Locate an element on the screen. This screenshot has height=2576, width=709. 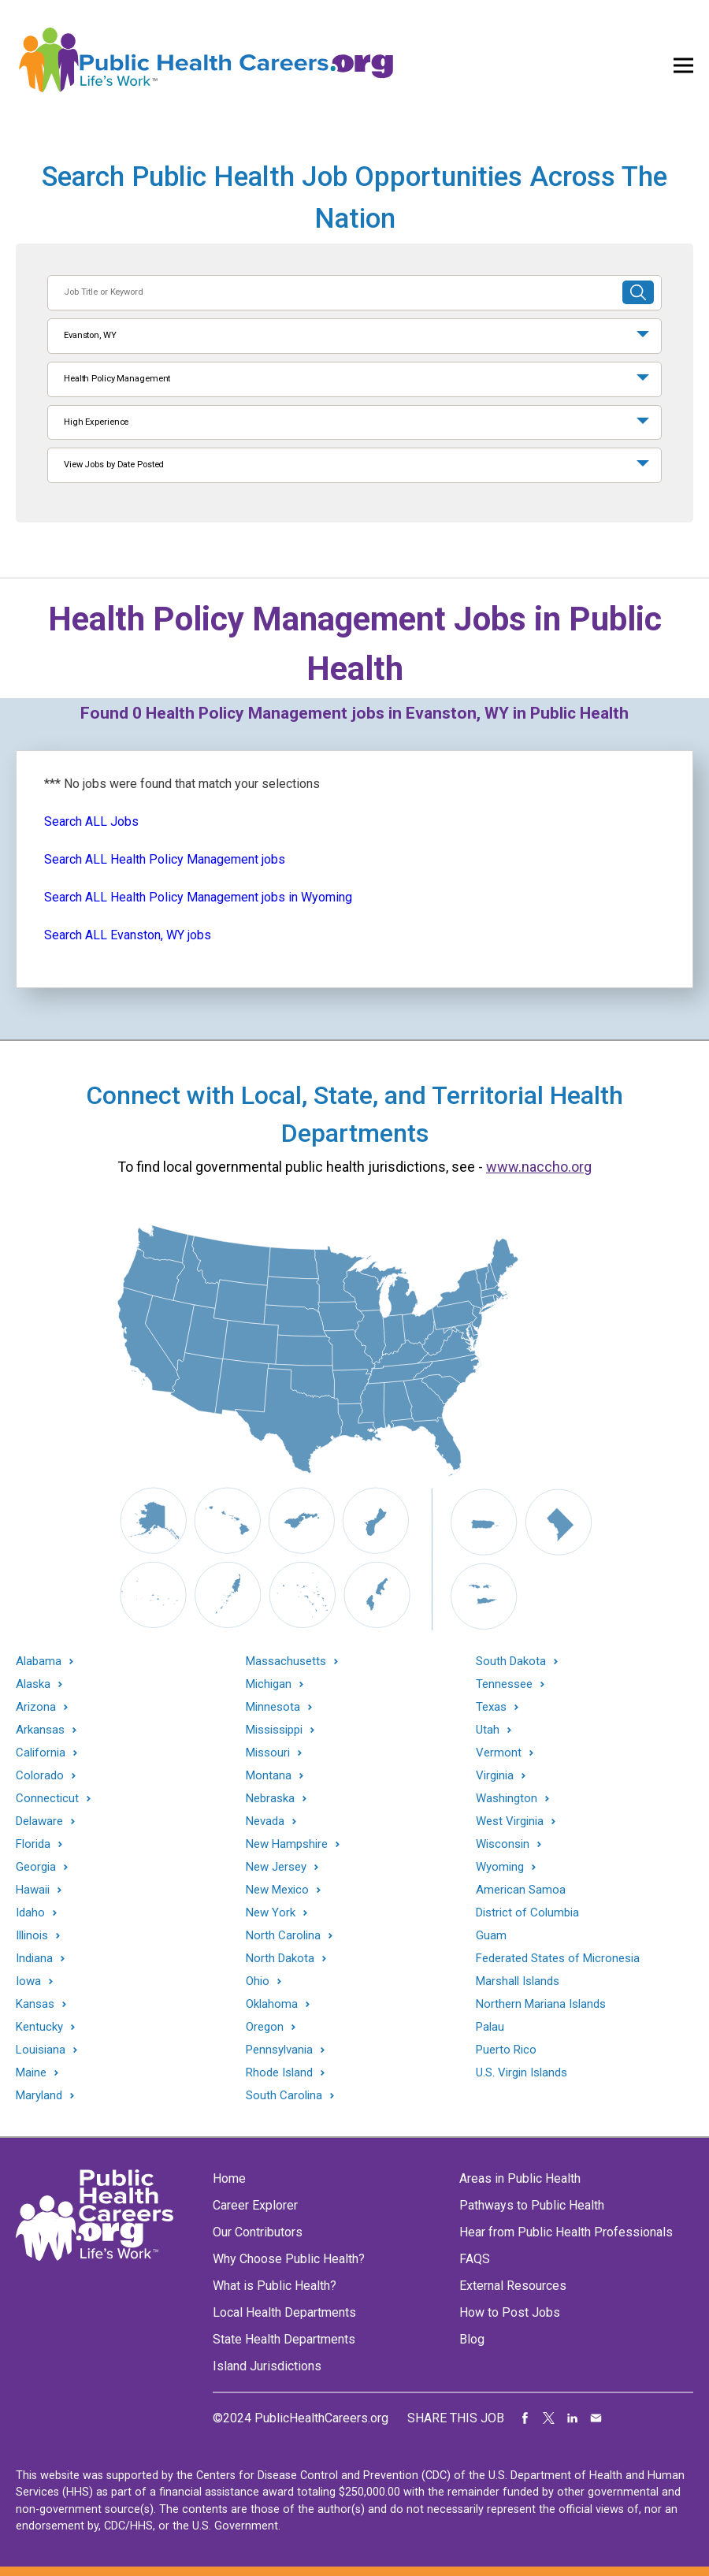
Texas is located at coordinates (491, 1707).